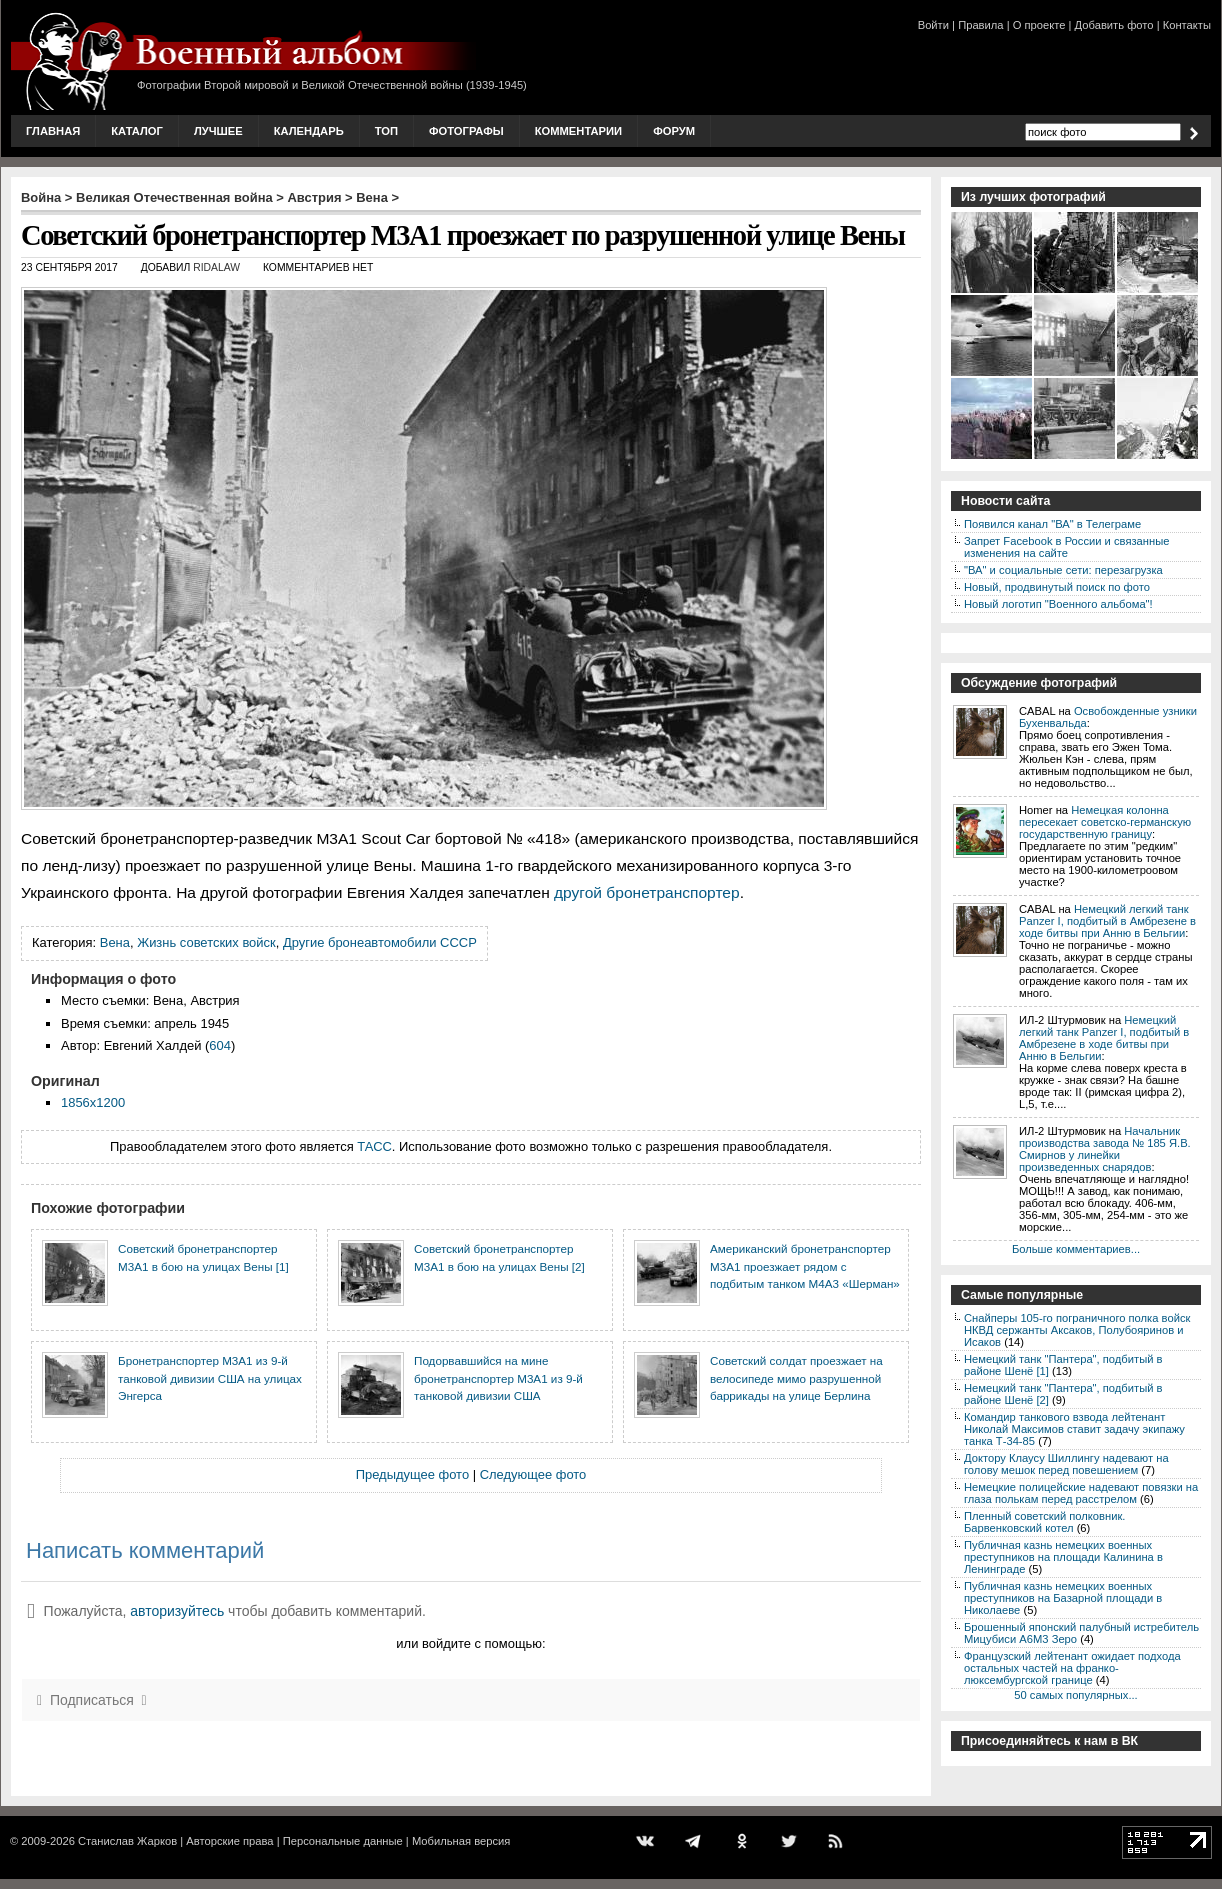  I want to click on ТАСС, so click(374, 1146).